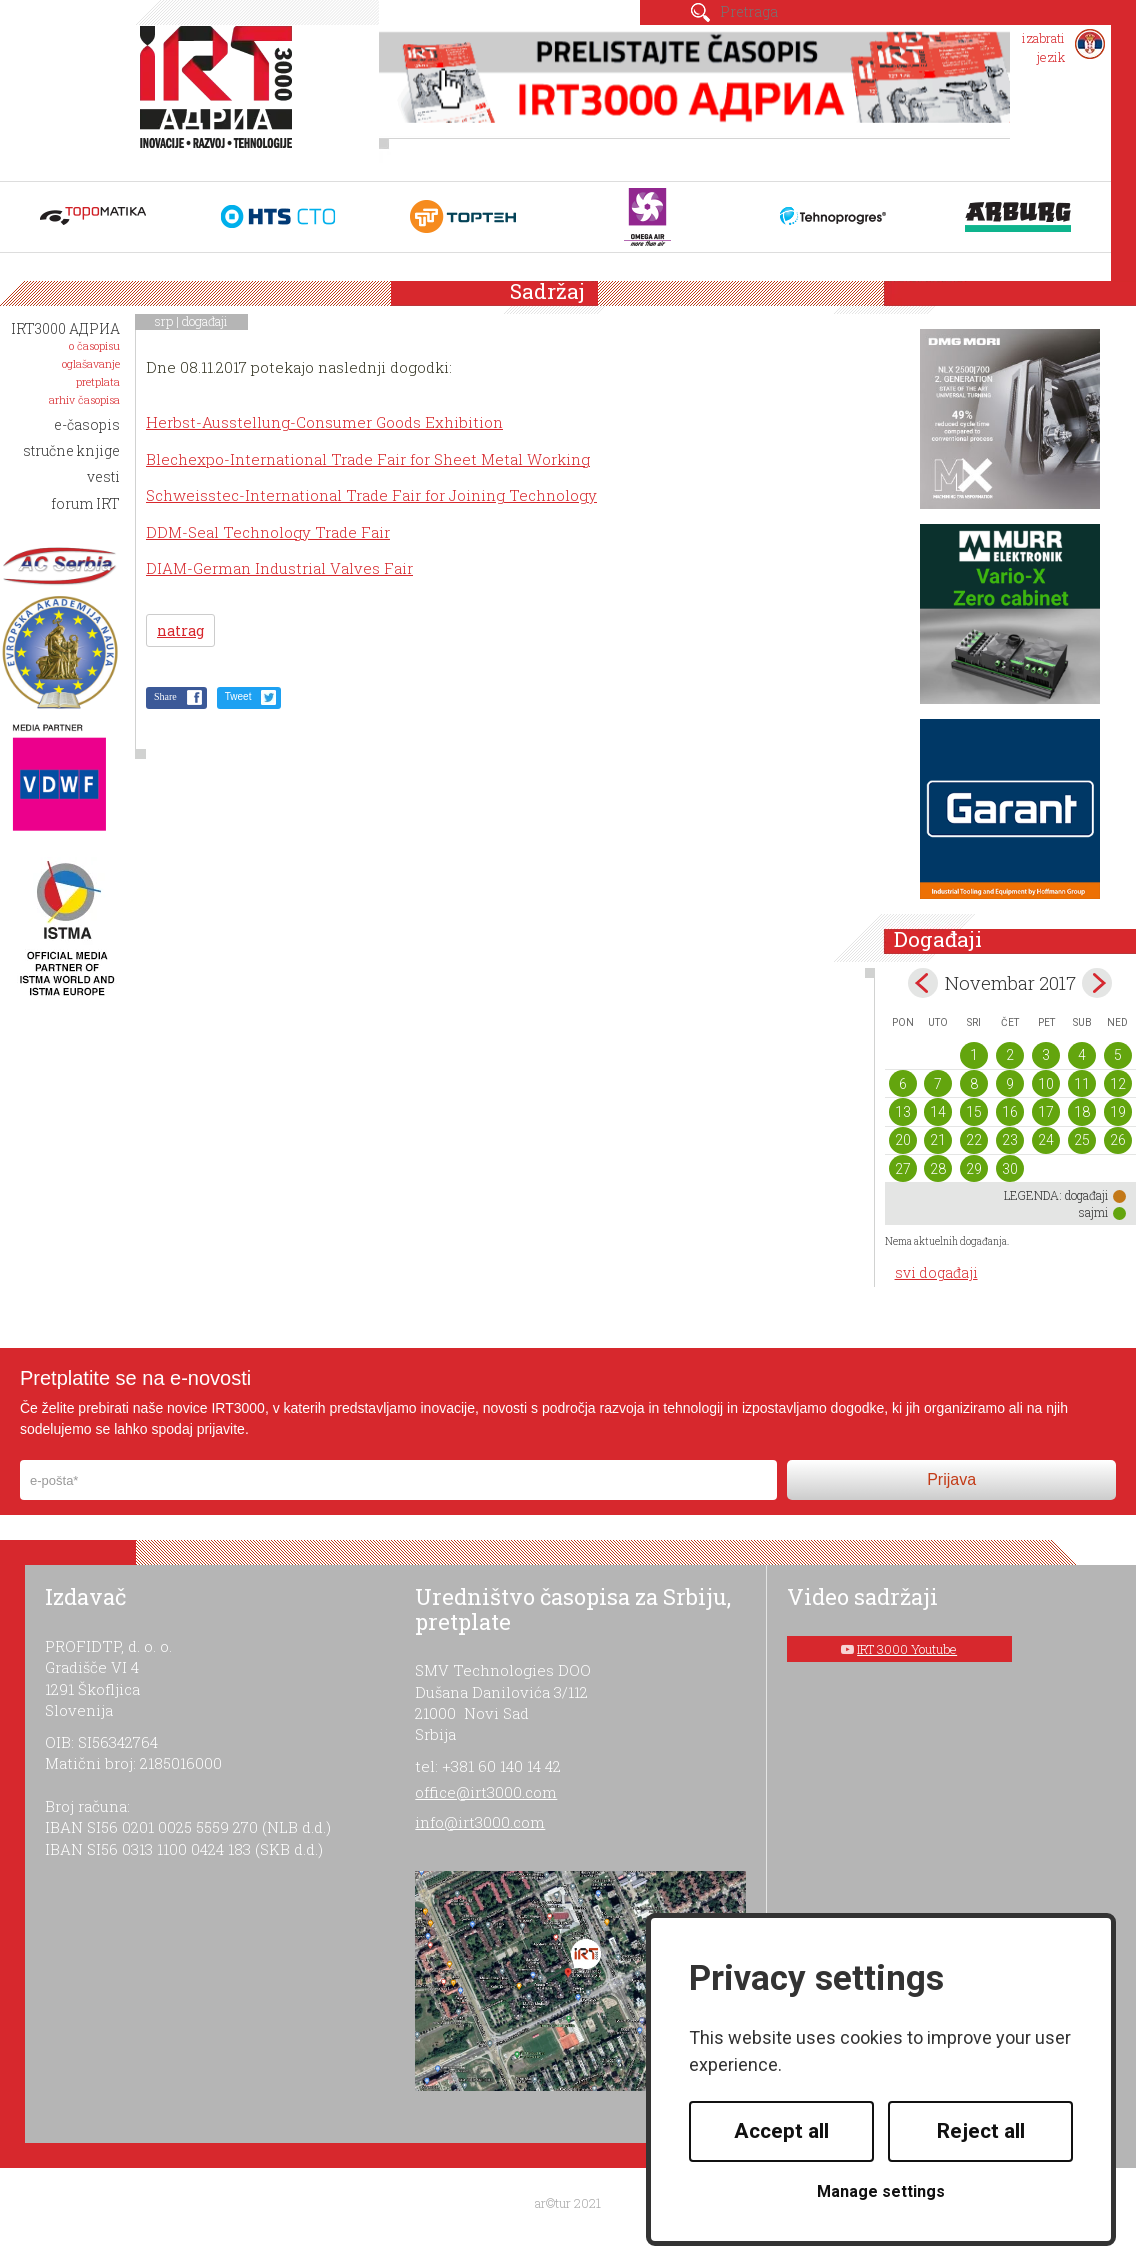 This screenshot has width=1136, height=2266. I want to click on 25, so click(1082, 1140).